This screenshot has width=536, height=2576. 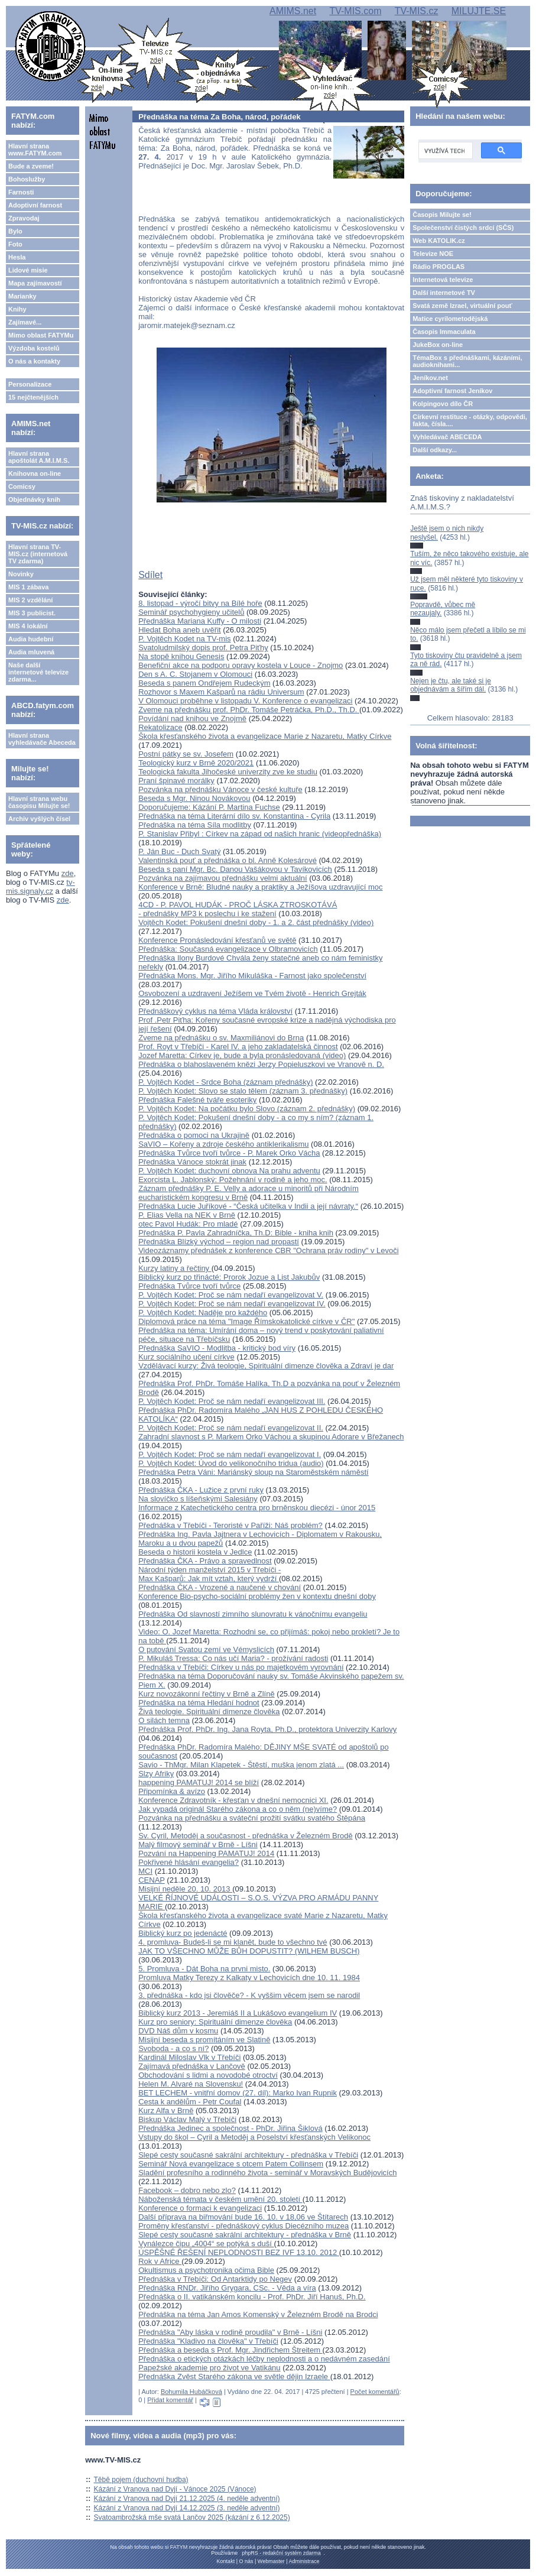 What do you see at coordinates (204, 1968) in the screenshot?
I see `5. Promluva - Dát Boha na prvni misto.` at bounding box center [204, 1968].